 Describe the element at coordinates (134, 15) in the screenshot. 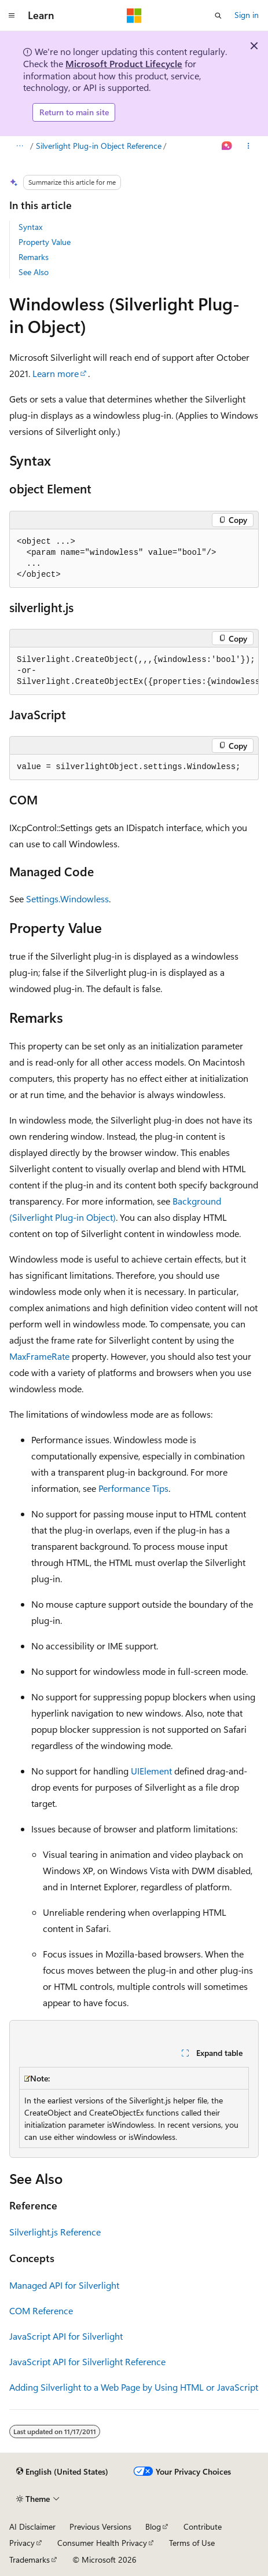

I see `[Microsoft]` at that location.